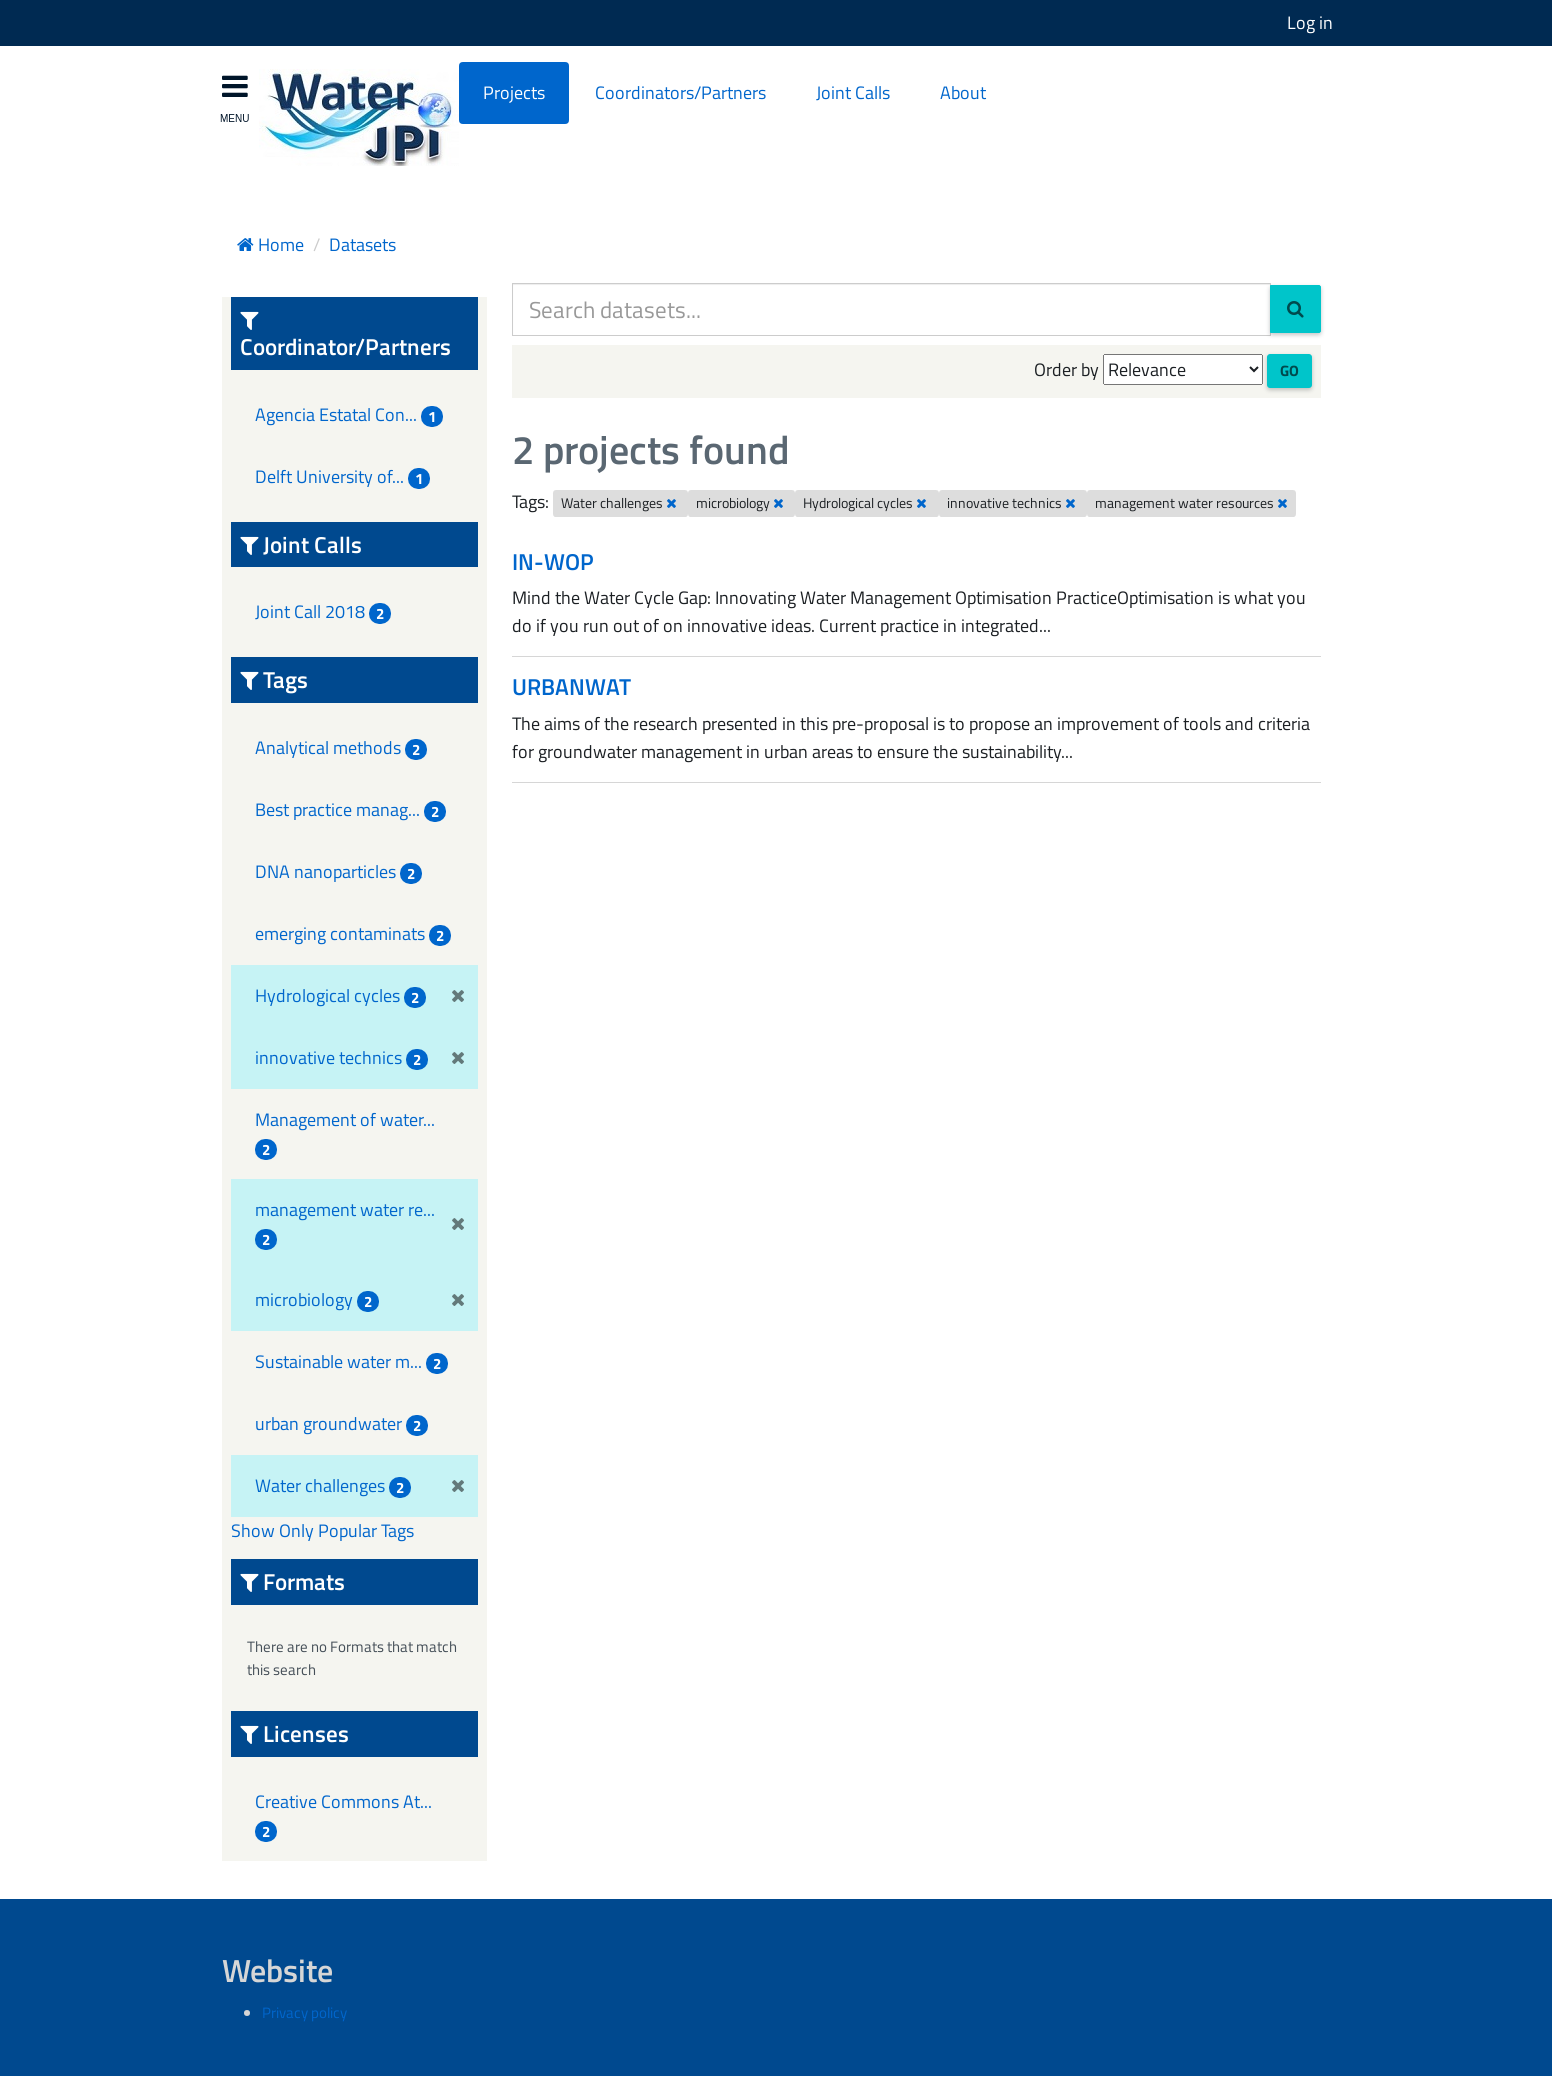 Image resolution: width=1552 pixels, height=2076 pixels. Describe the element at coordinates (963, 92) in the screenshot. I see `About` at that location.